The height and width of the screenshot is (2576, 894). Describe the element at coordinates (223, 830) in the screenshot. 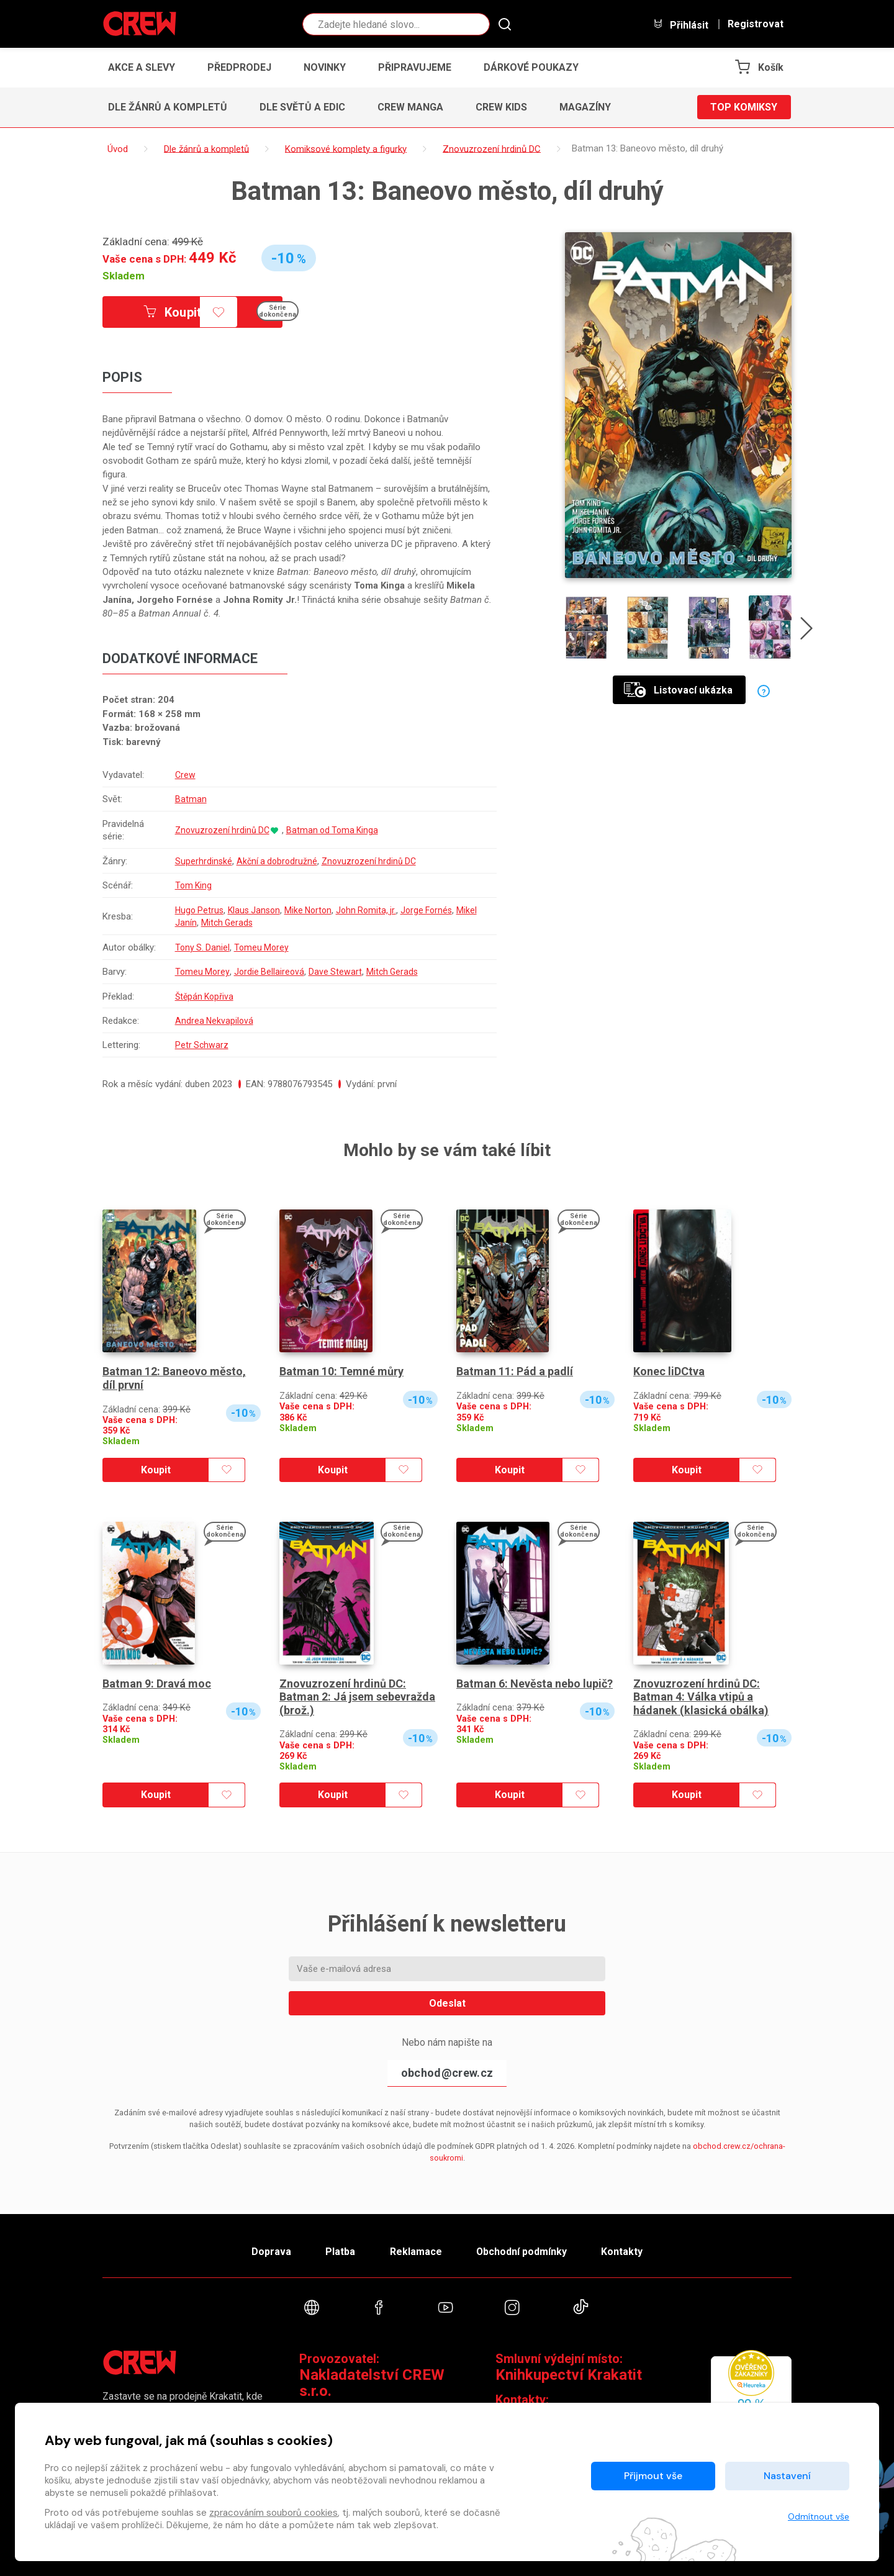

I see `Znovuzrození hrdinů DC` at that location.